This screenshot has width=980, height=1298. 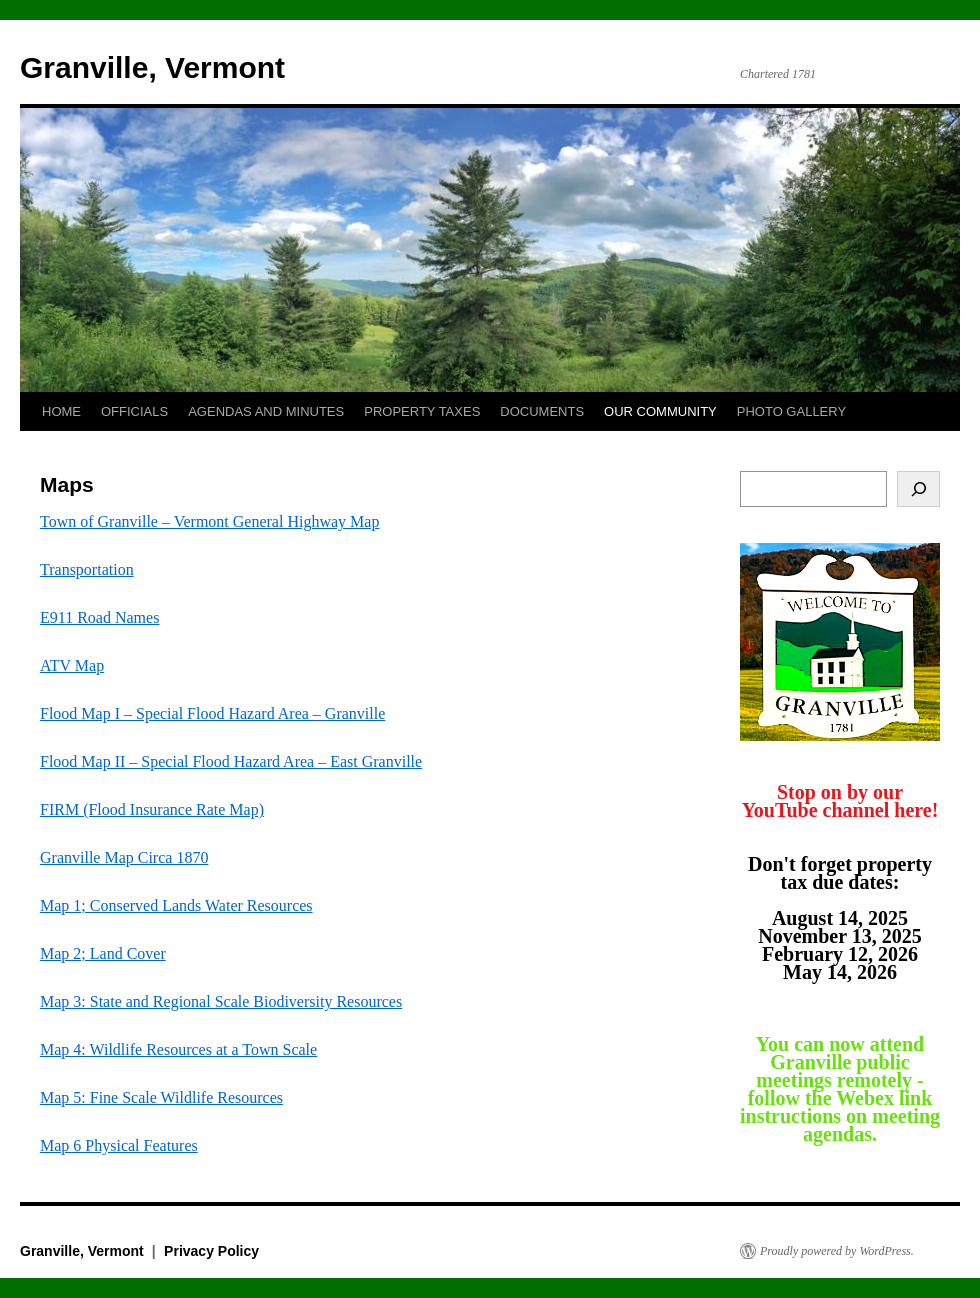 What do you see at coordinates (87, 569) in the screenshot?
I see `Transportation` at bounding box center [87, 569].